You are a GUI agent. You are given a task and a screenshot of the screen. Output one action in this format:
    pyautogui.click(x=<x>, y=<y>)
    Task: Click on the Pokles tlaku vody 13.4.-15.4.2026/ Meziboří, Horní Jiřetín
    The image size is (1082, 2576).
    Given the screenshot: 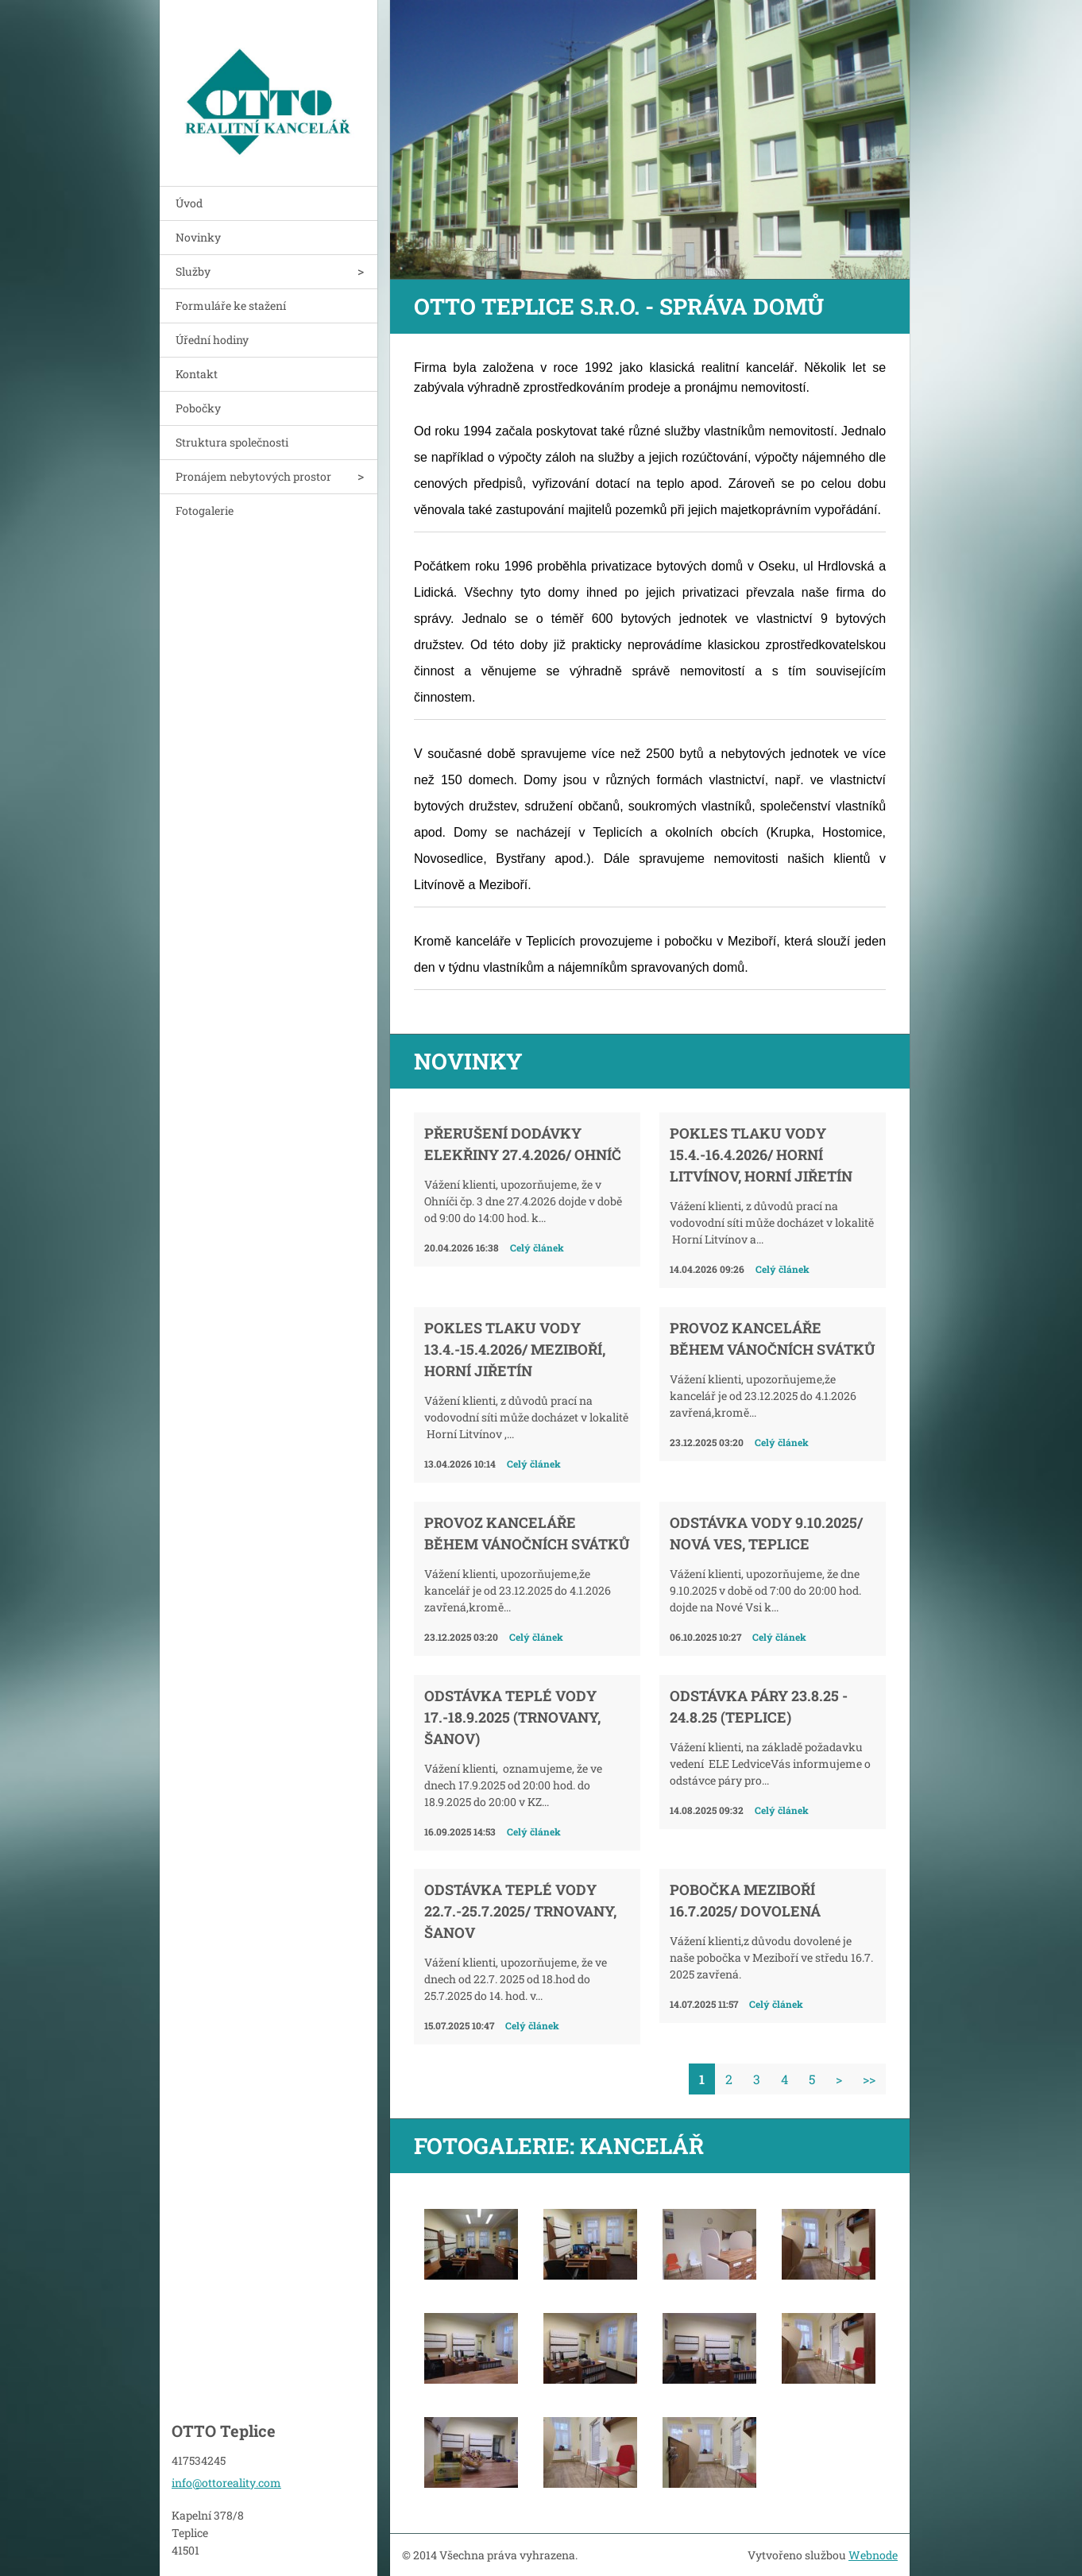 What is the action you would take?
    pyautogui.click(x=514, y=1349)
    